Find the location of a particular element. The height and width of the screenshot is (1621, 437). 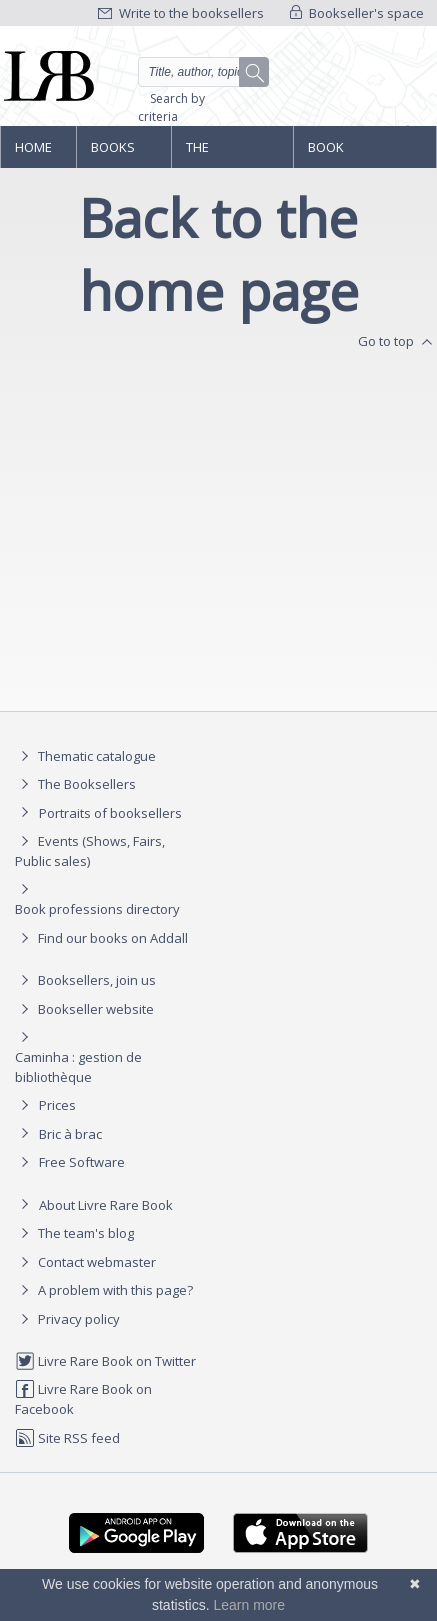

Learn more is located at coordinates (249, 1605).